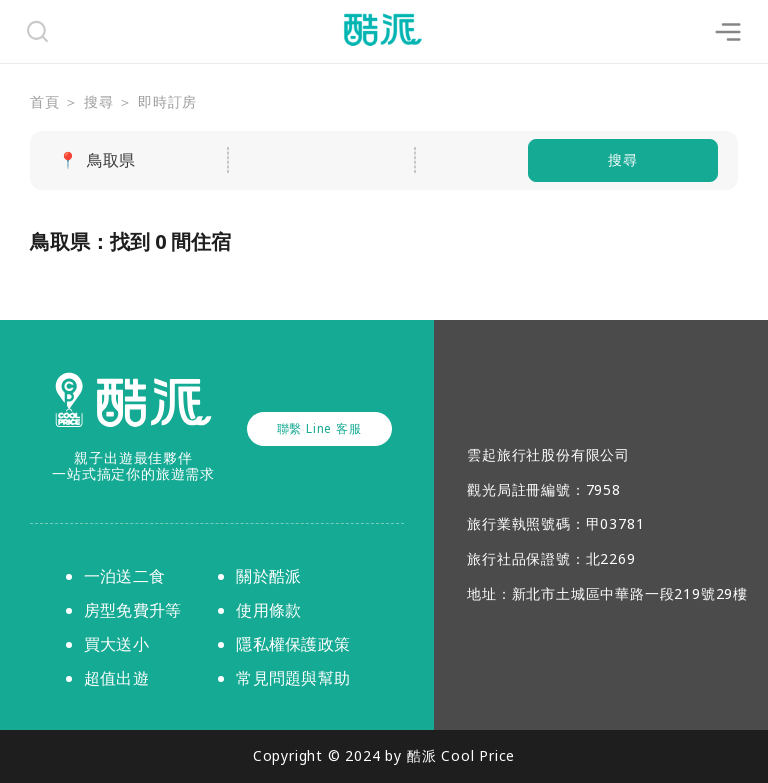  I want to click on 一泊送二食, so click(124, 576).